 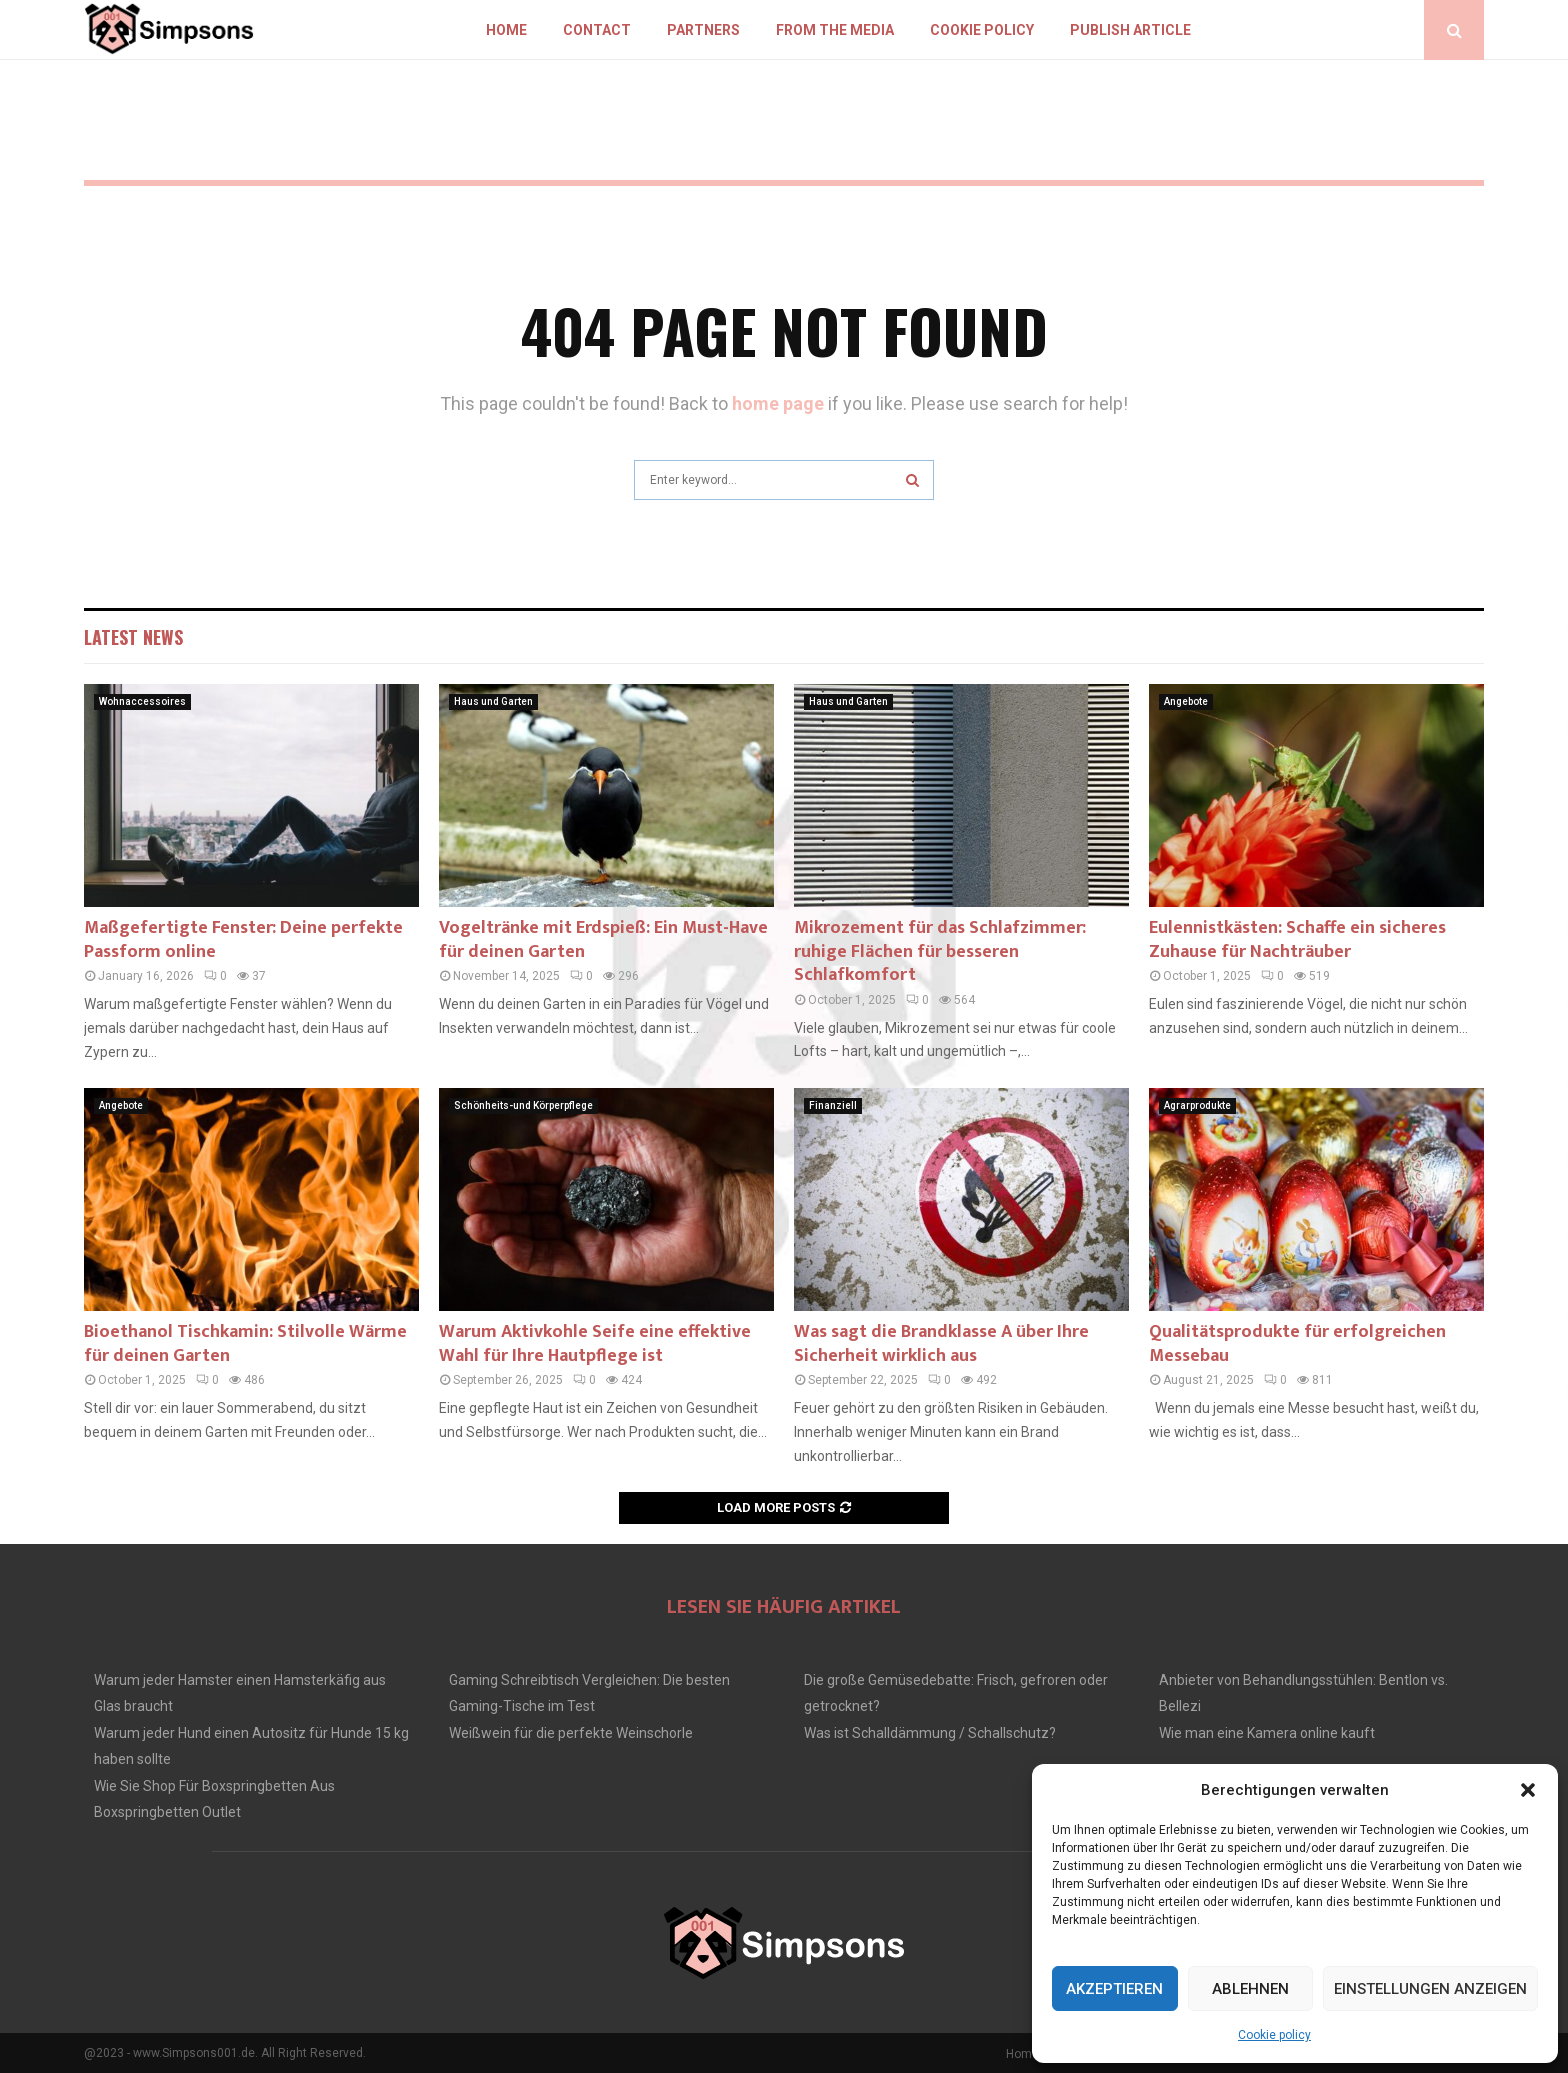 What do you see at coordinates (1267, 1733) in the screenshot?
I see `Wie man eine Kamera online kauft` at bounding box center [1267, 1733].